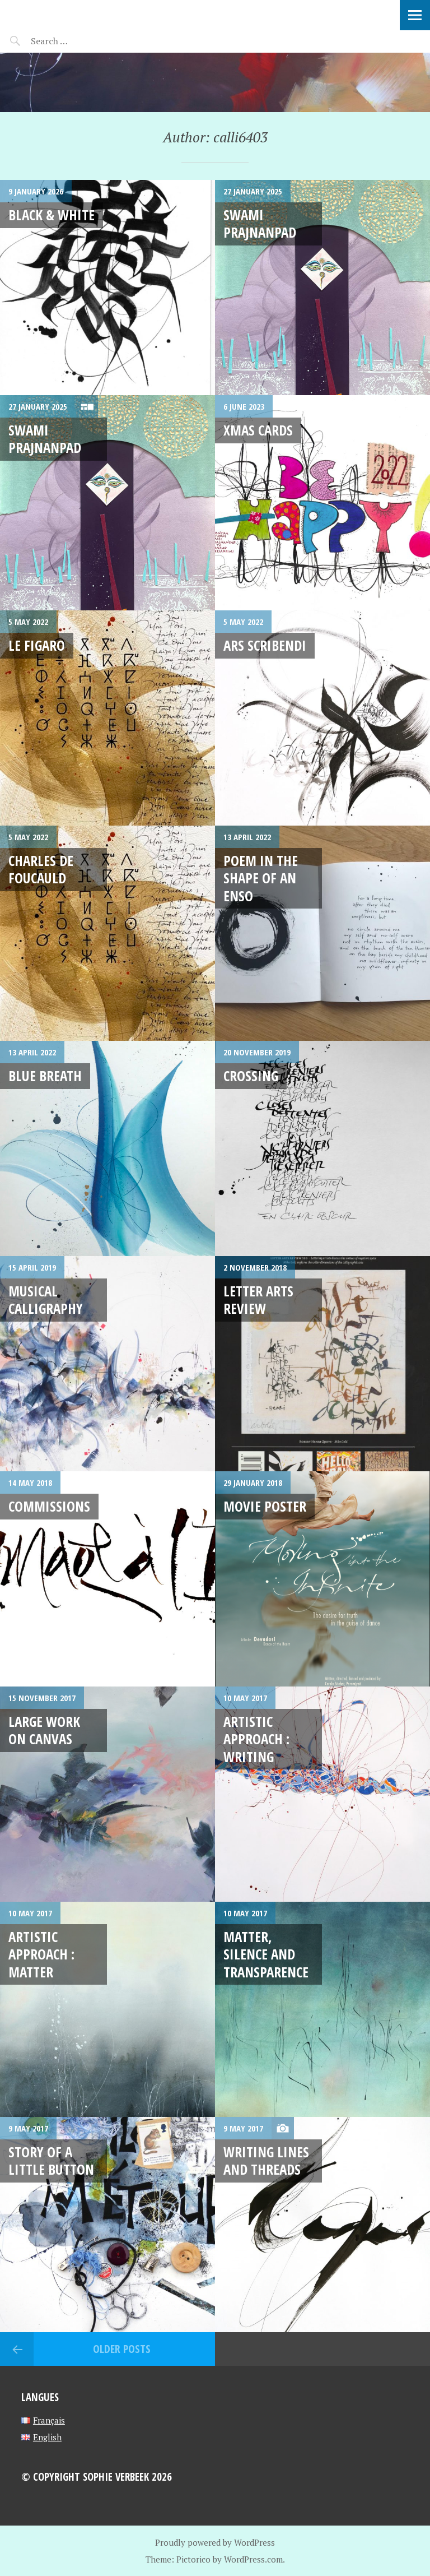 The height and width of the screenshot is (2576, 430). I want to click on Writing lines and threads, so click(266, 2160).